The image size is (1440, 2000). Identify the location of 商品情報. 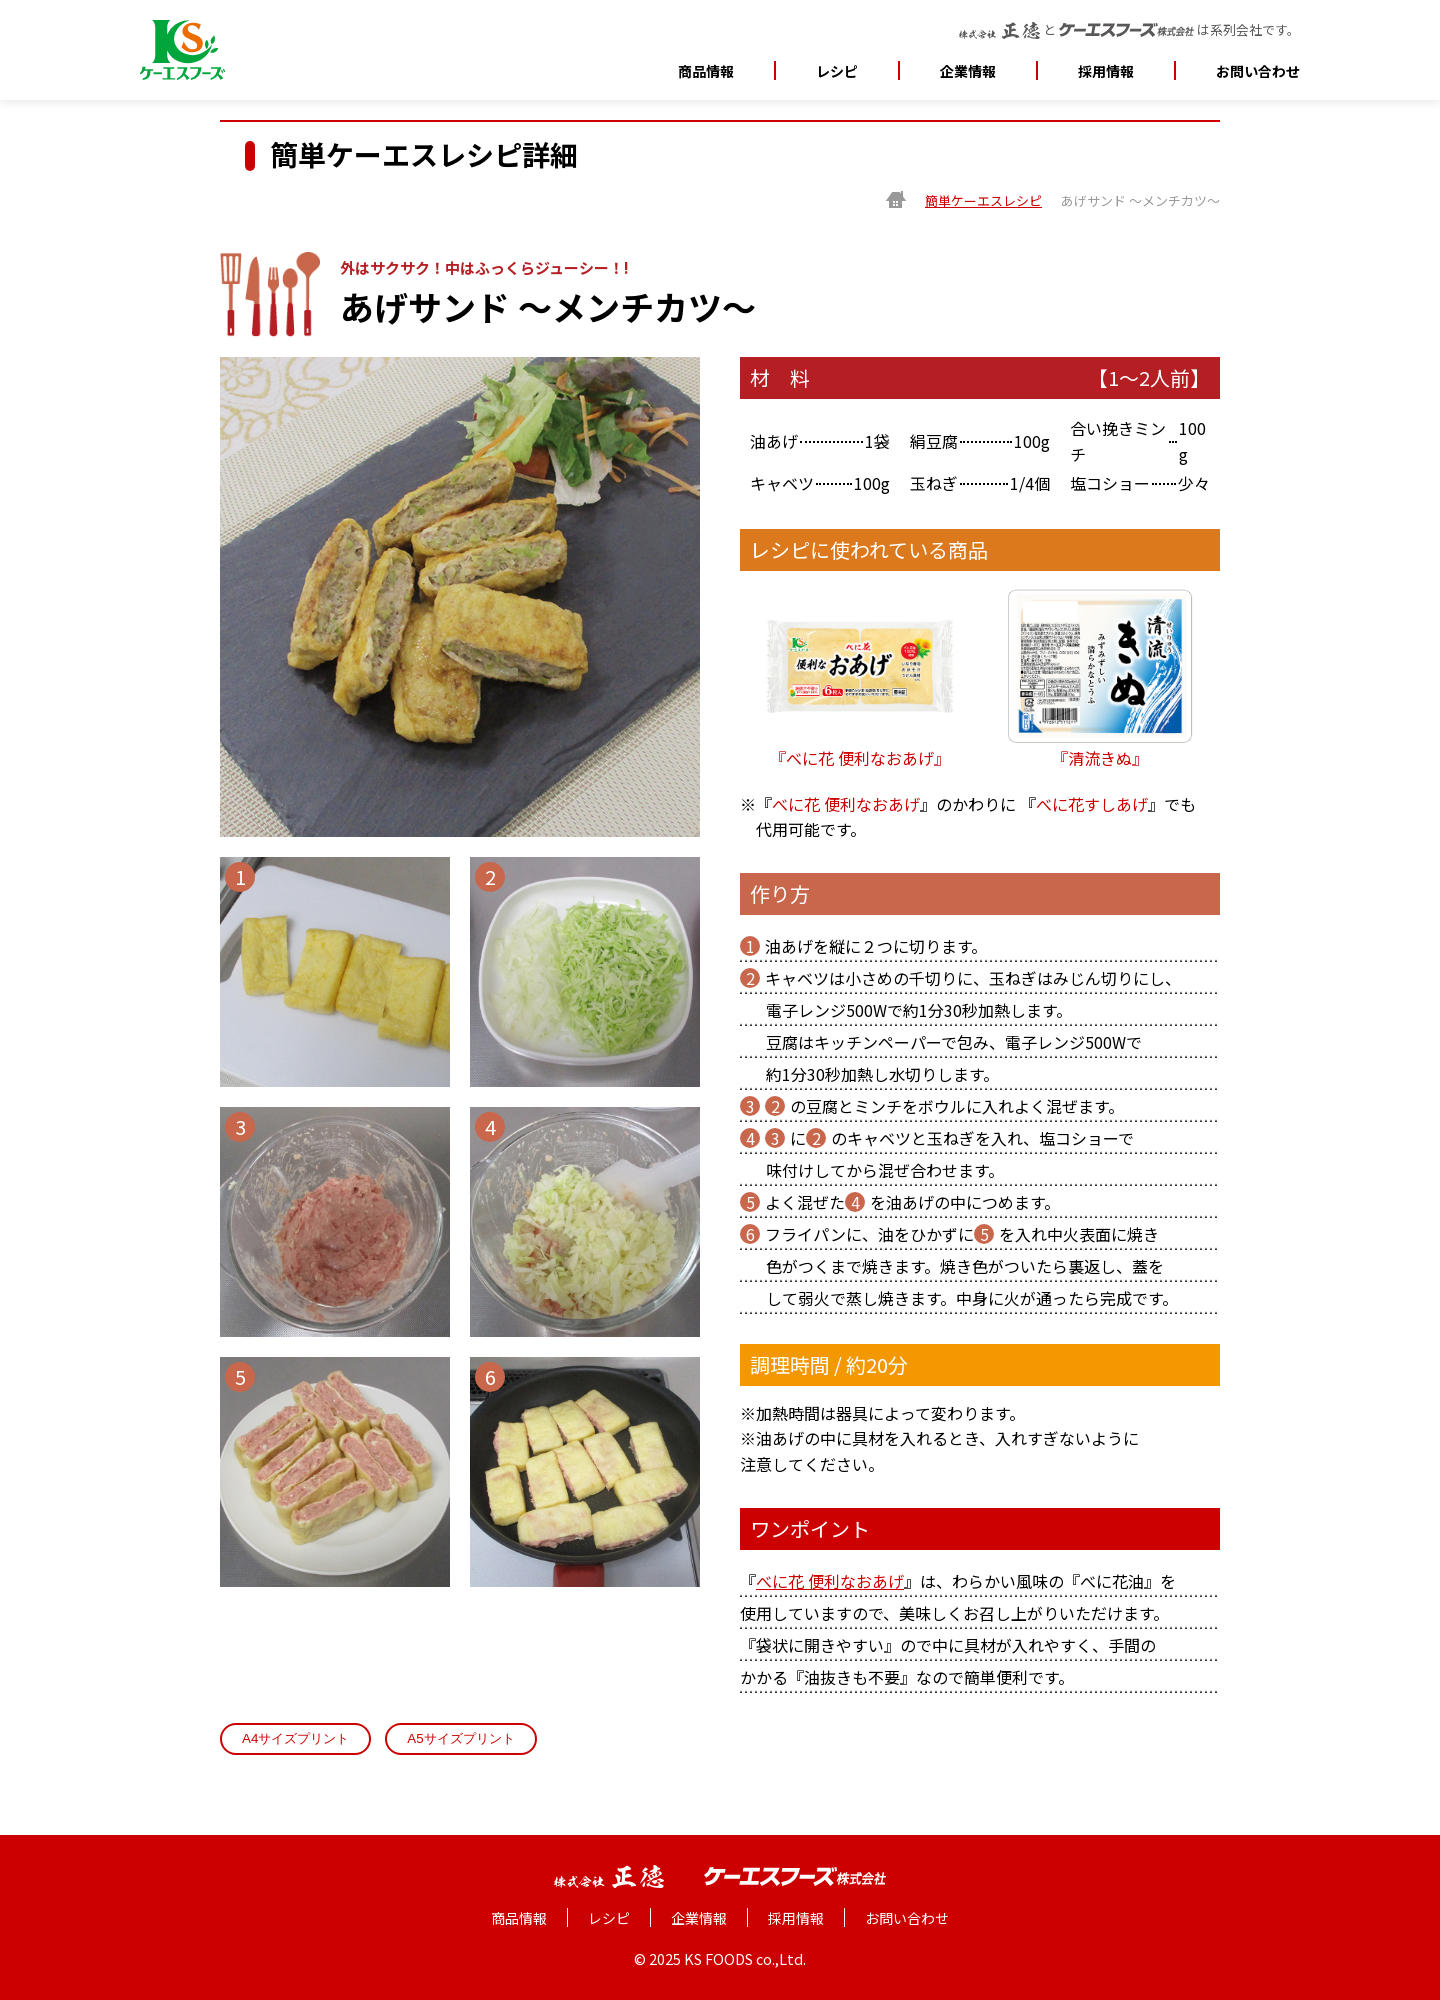
(706, 71).